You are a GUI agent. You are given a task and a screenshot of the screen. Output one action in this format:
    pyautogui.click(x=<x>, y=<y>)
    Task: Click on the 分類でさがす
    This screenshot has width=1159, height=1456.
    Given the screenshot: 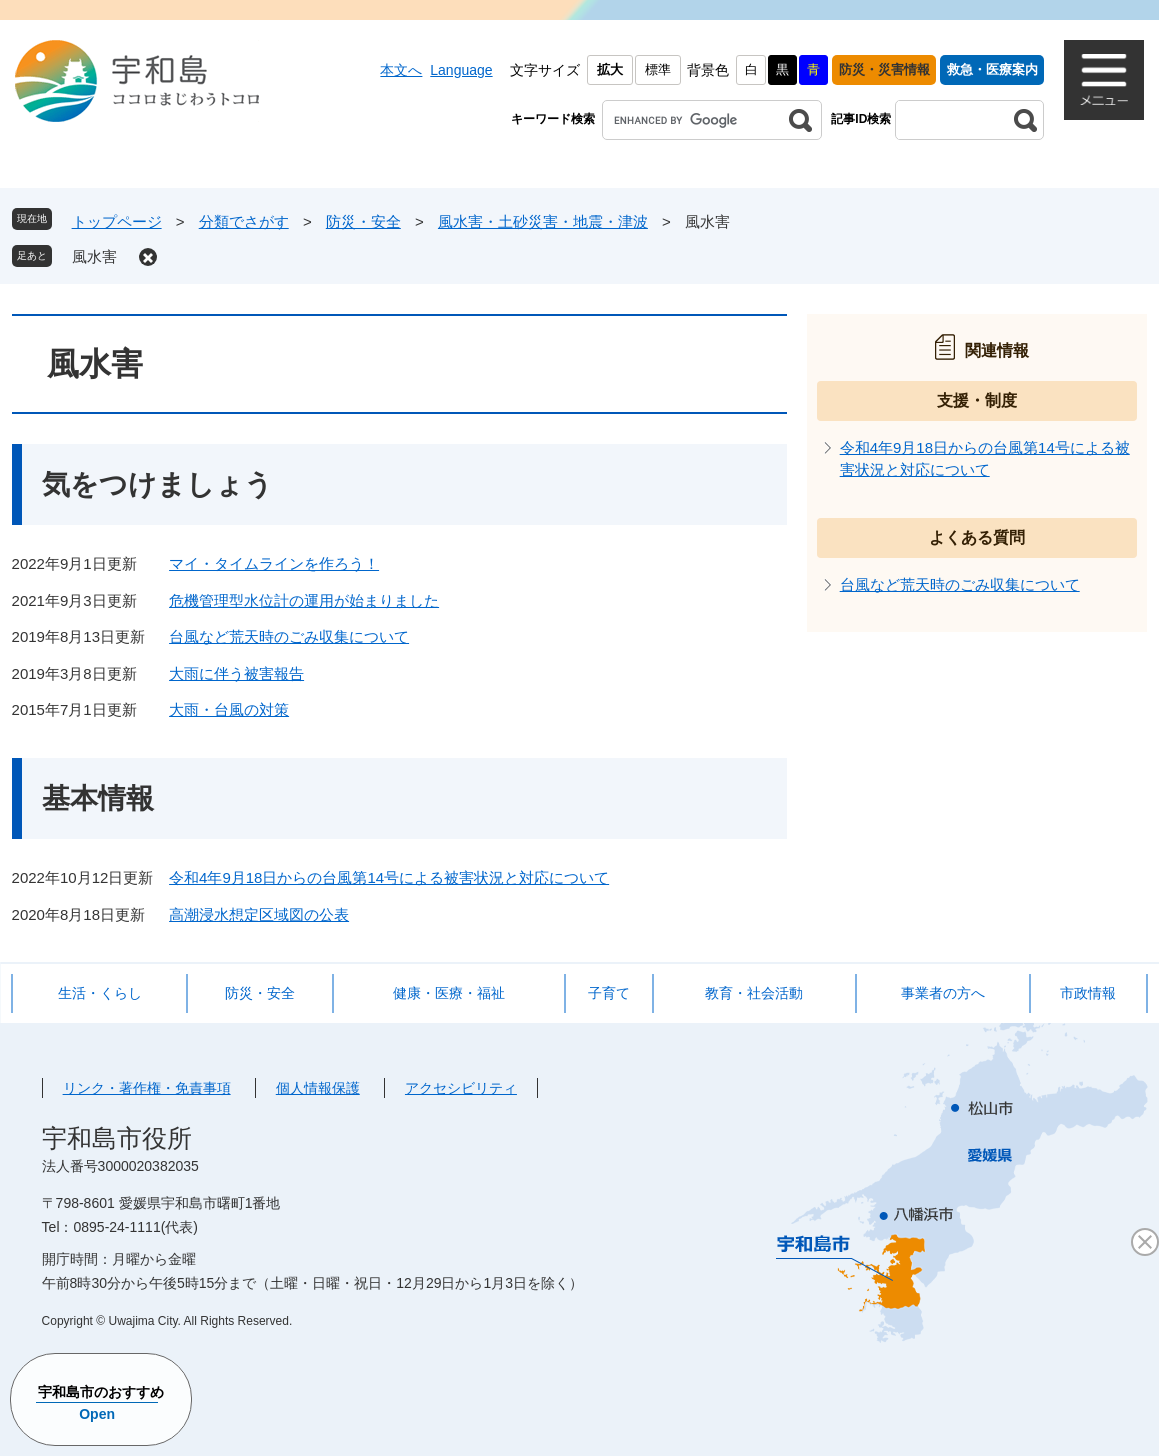 What is the action you would take?
    pyautogui.click(x=244, y=221)
    